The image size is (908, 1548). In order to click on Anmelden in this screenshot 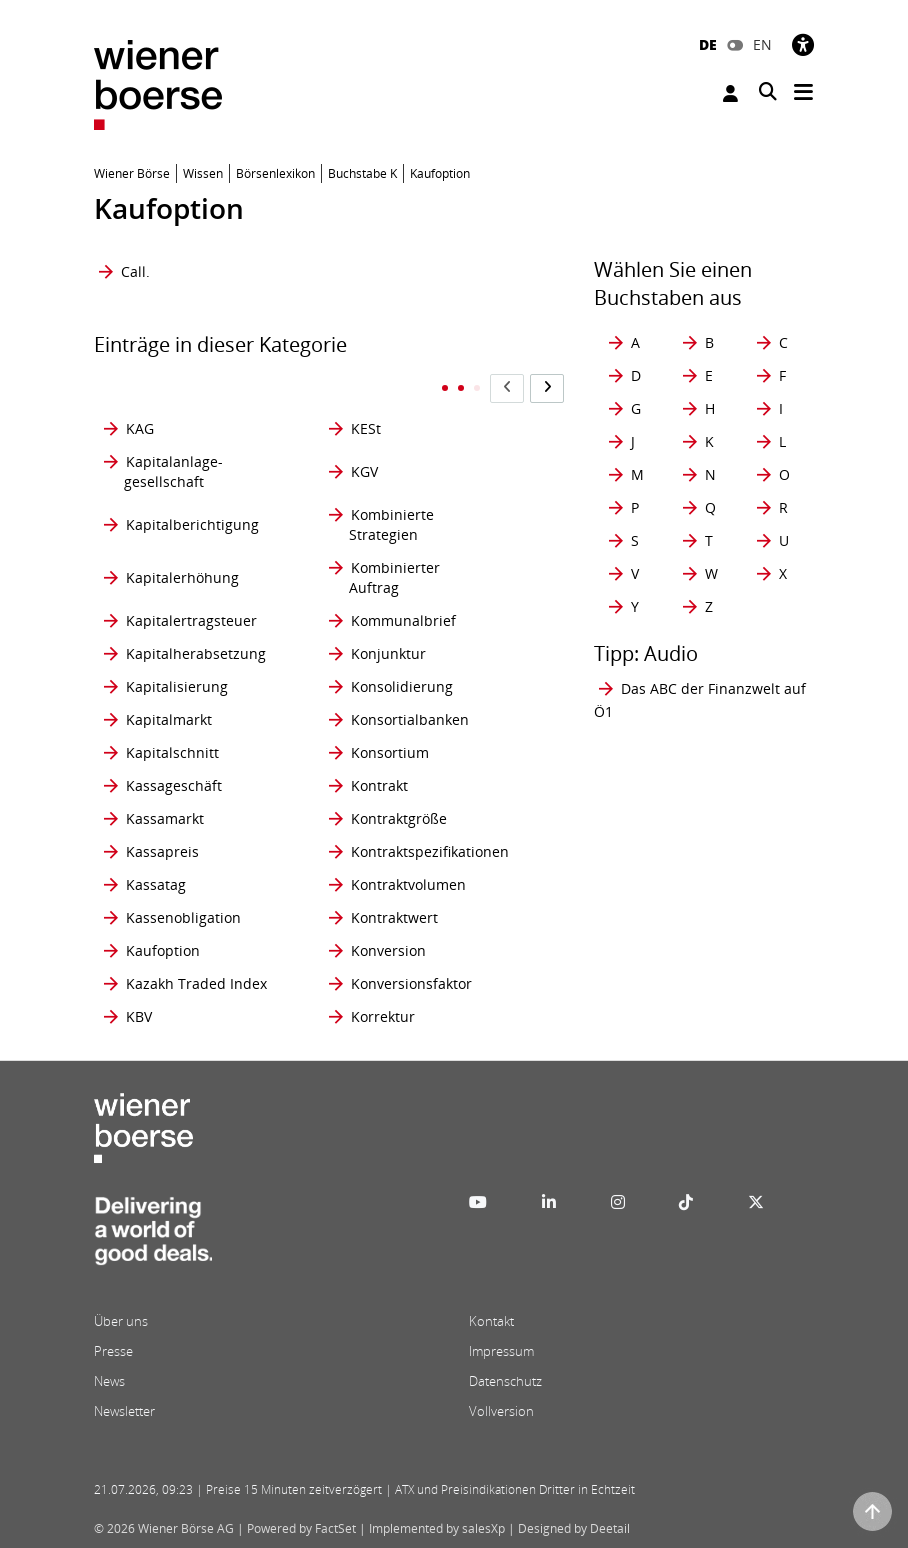, I will do `click(730, 93)`.